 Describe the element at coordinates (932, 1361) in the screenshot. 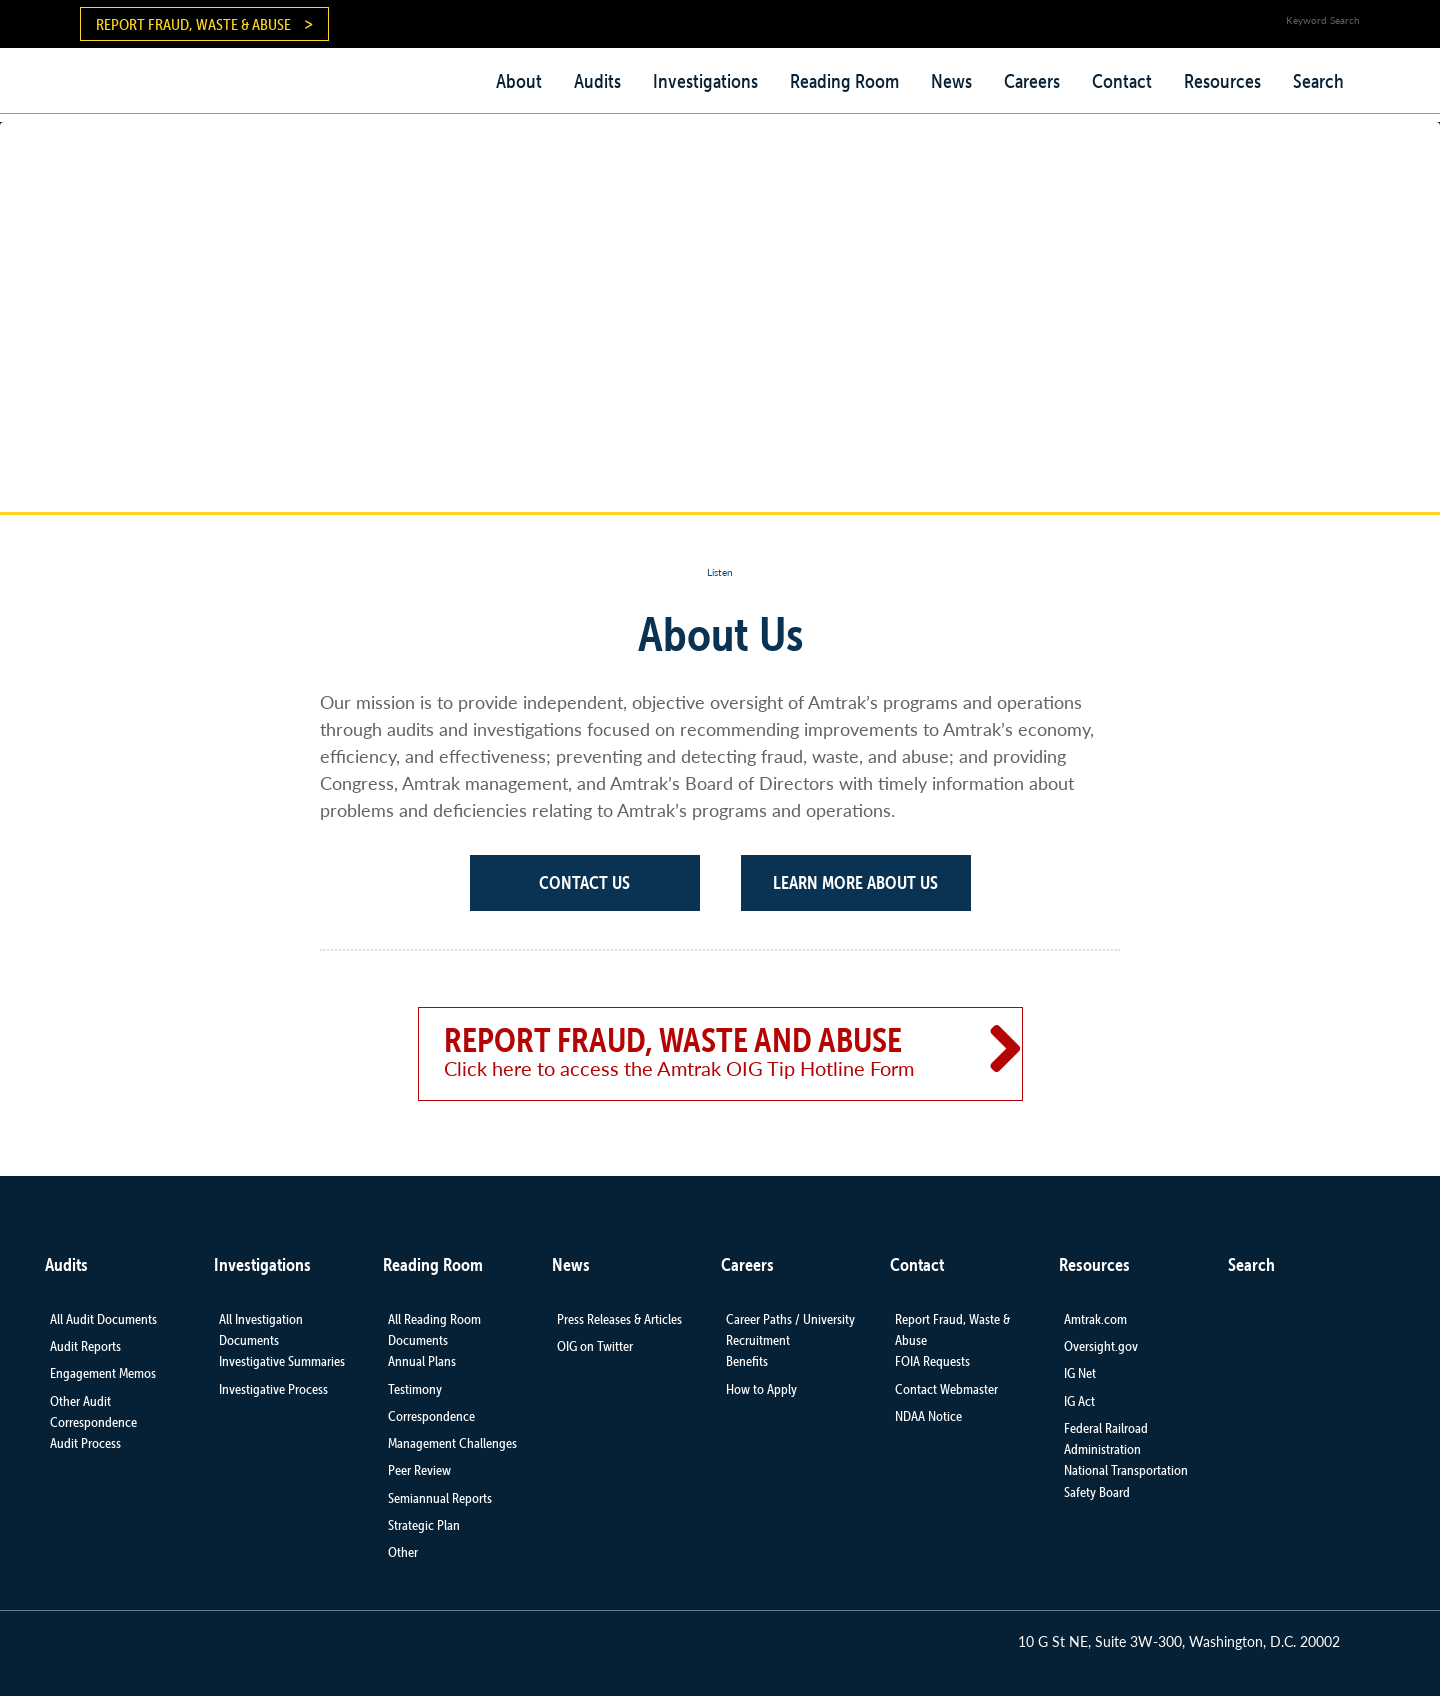

I see `FOIA Requests` at that location.